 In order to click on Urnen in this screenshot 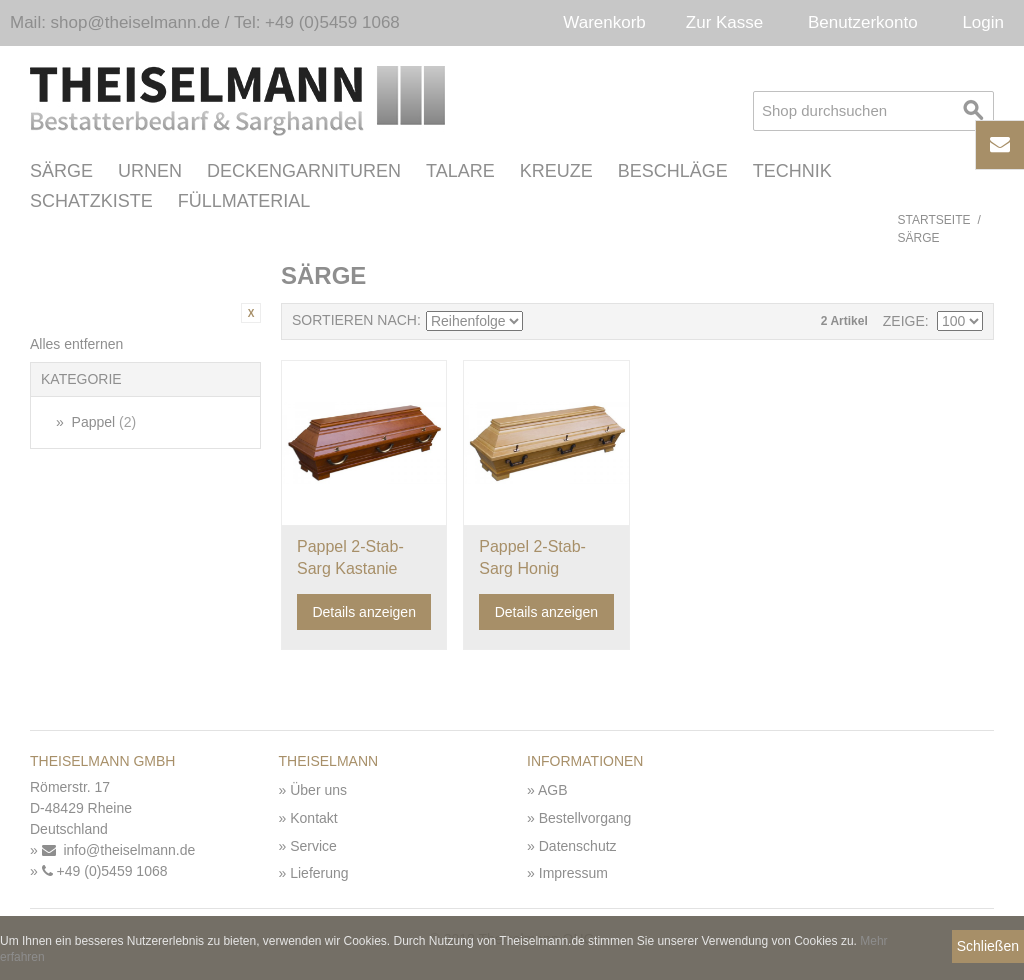, I will do `click(150, 171)`.